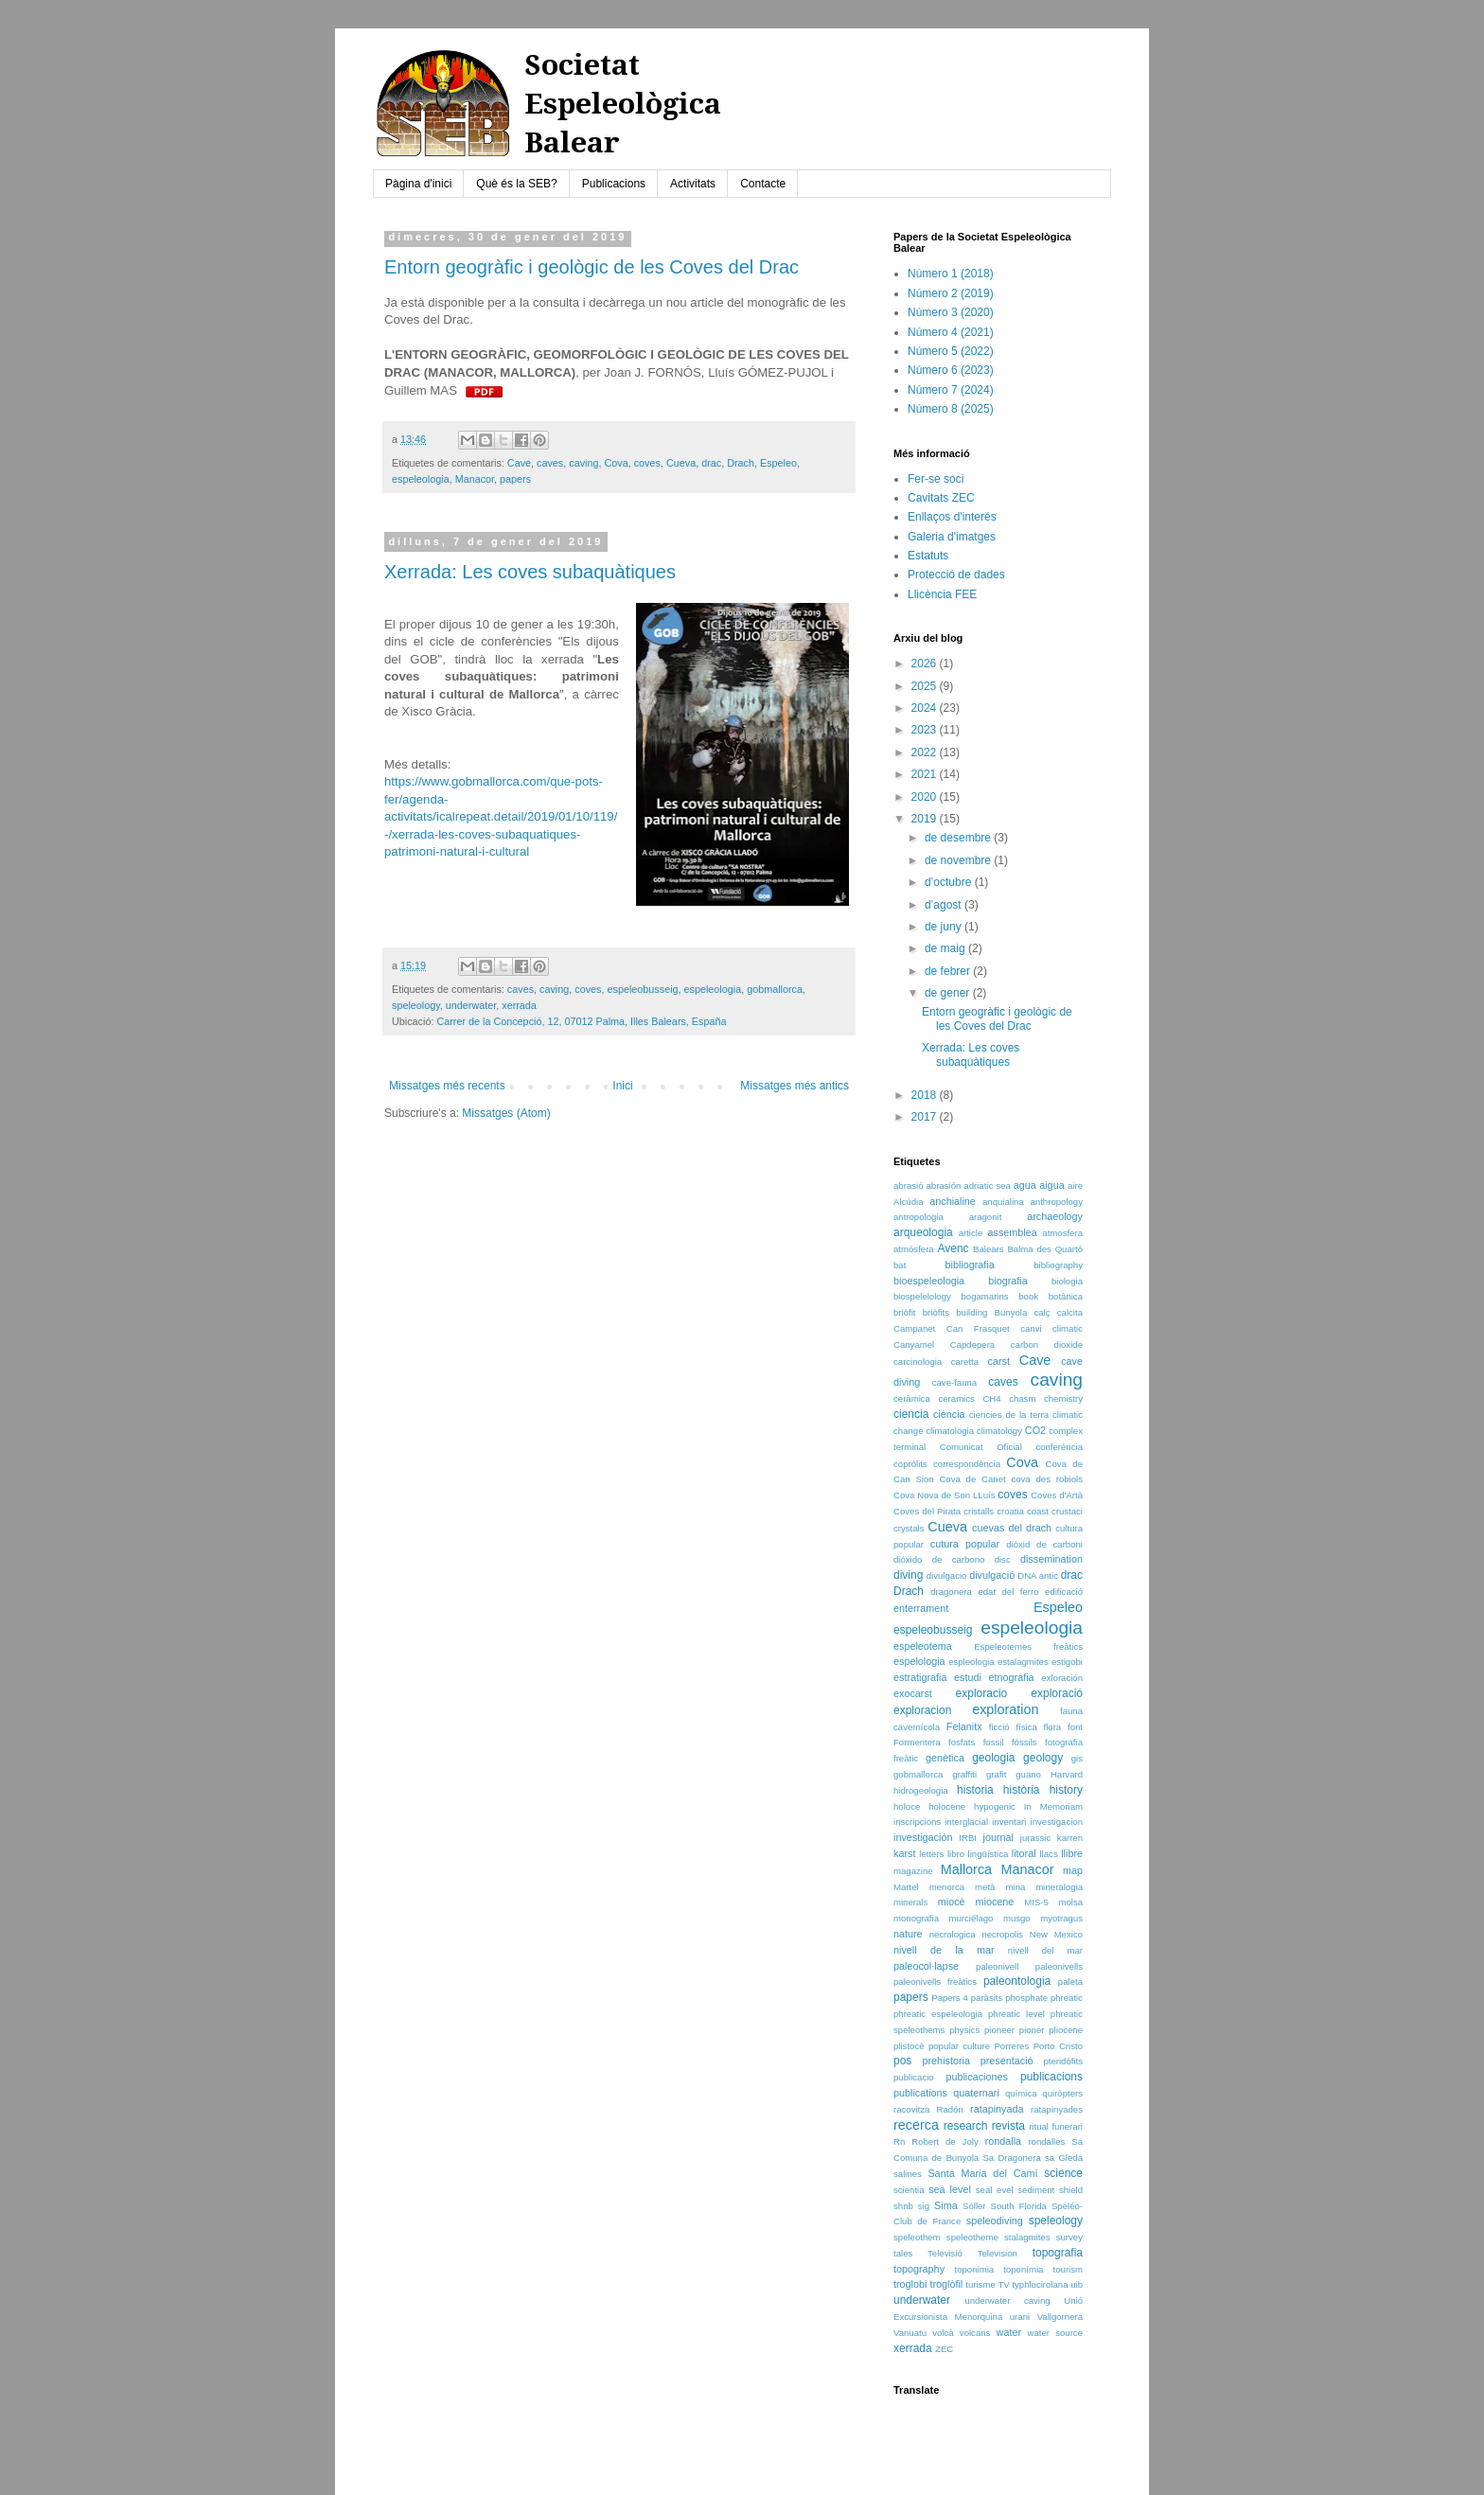 This screenshot has width=1484, height=2495. What do you see at coordinates (1009, 1821) in the screenshot?
I see `inventari` at bounding box center [1009, 1821].